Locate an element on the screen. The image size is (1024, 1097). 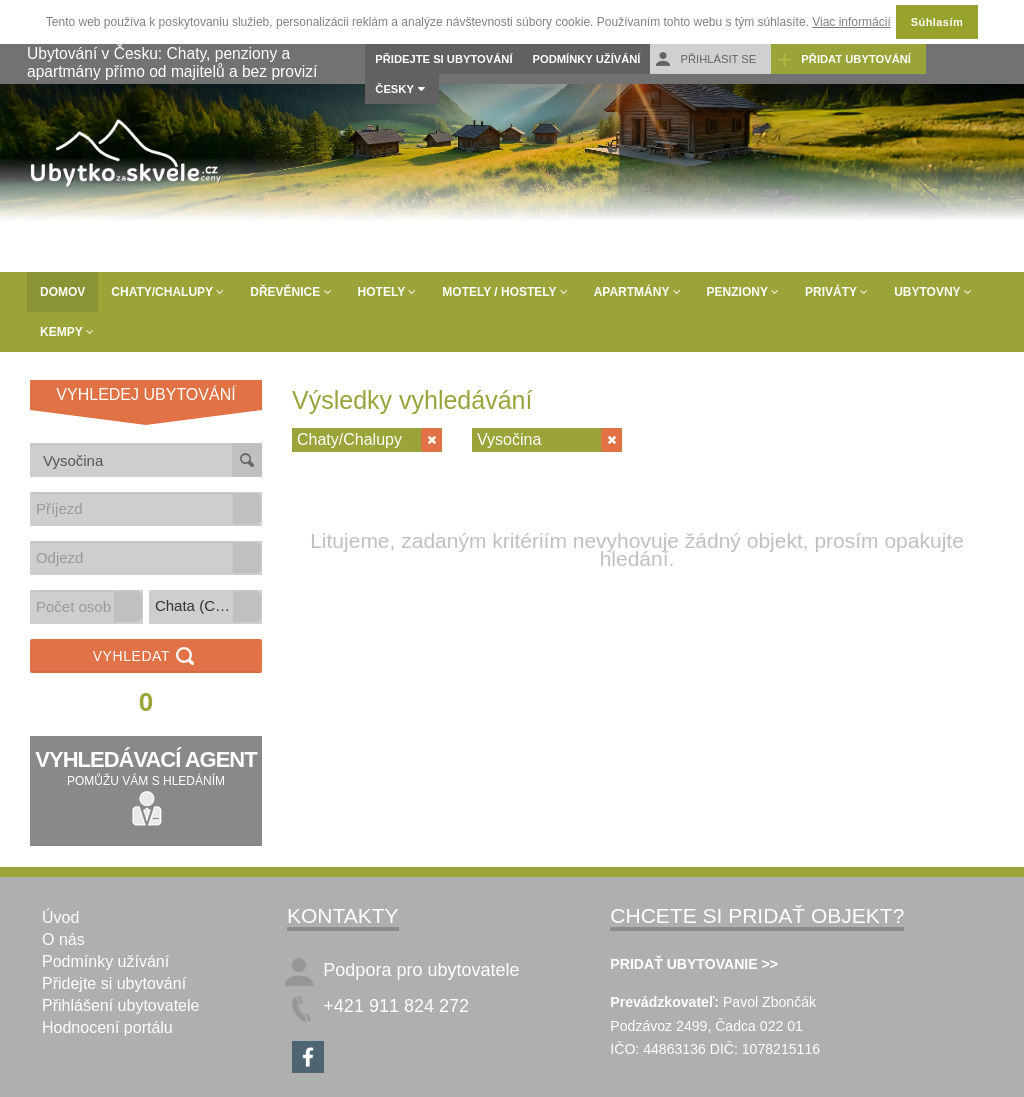
Přidat ubytování is located at coordinates (843, 59).